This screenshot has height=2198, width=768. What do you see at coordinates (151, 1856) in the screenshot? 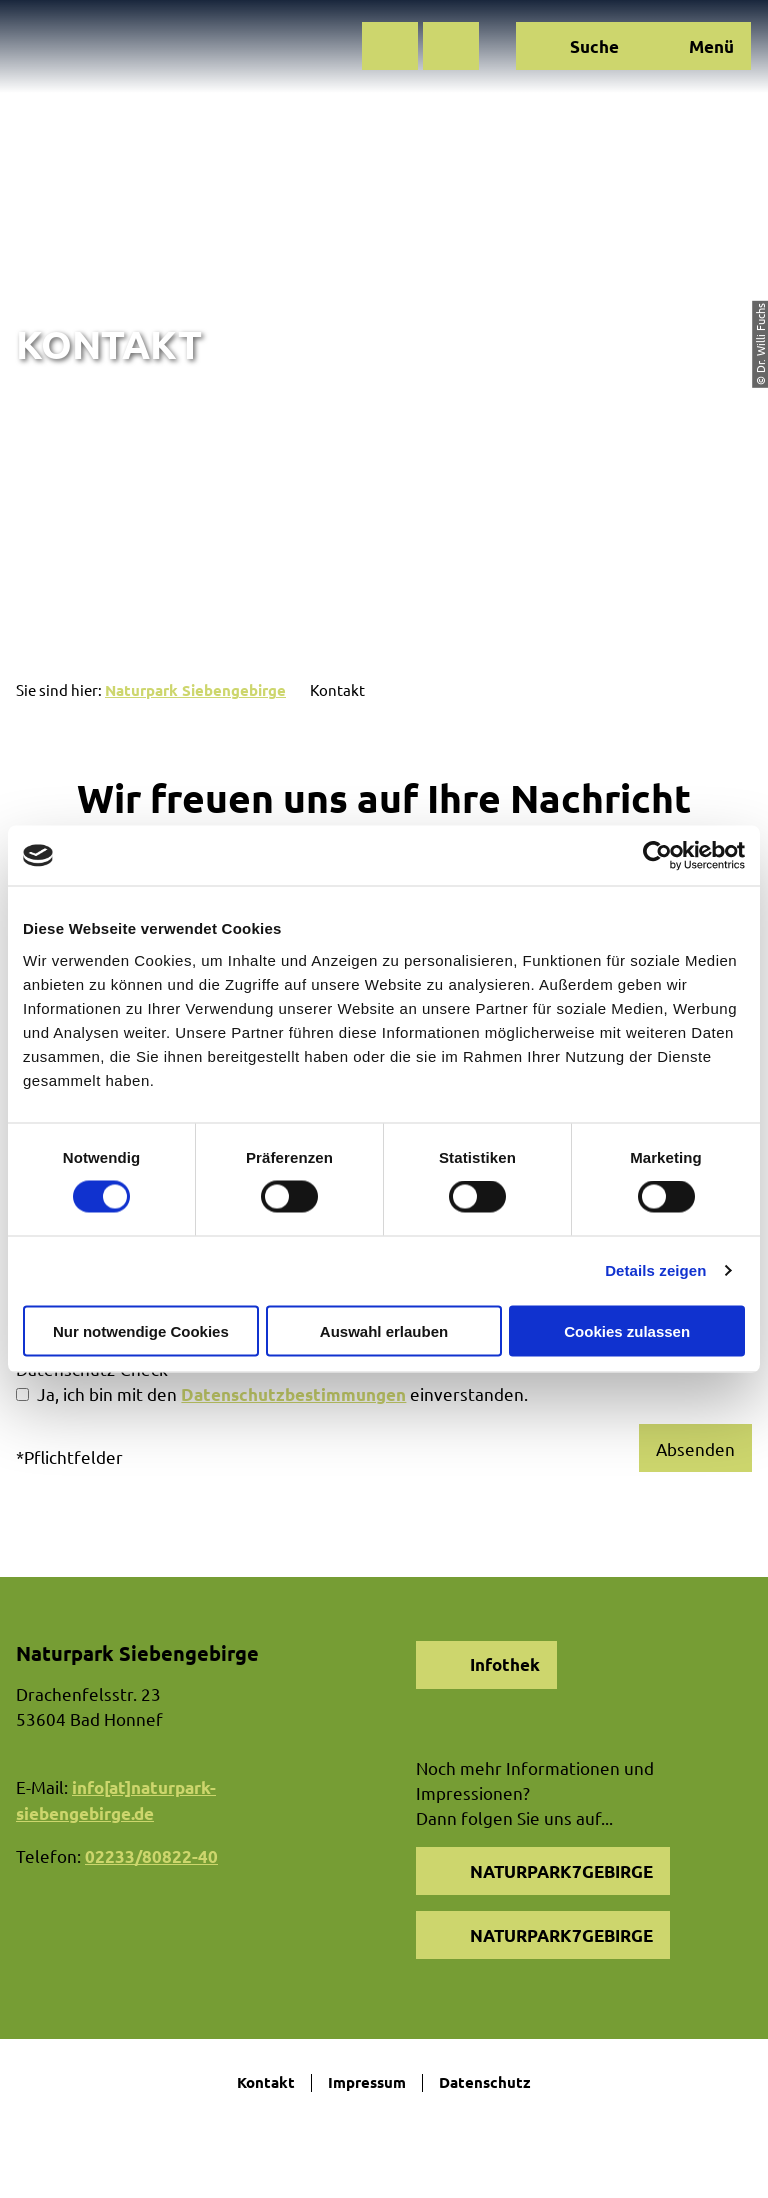
I see `02233/80822-40` at bounding box center [151, 1856].